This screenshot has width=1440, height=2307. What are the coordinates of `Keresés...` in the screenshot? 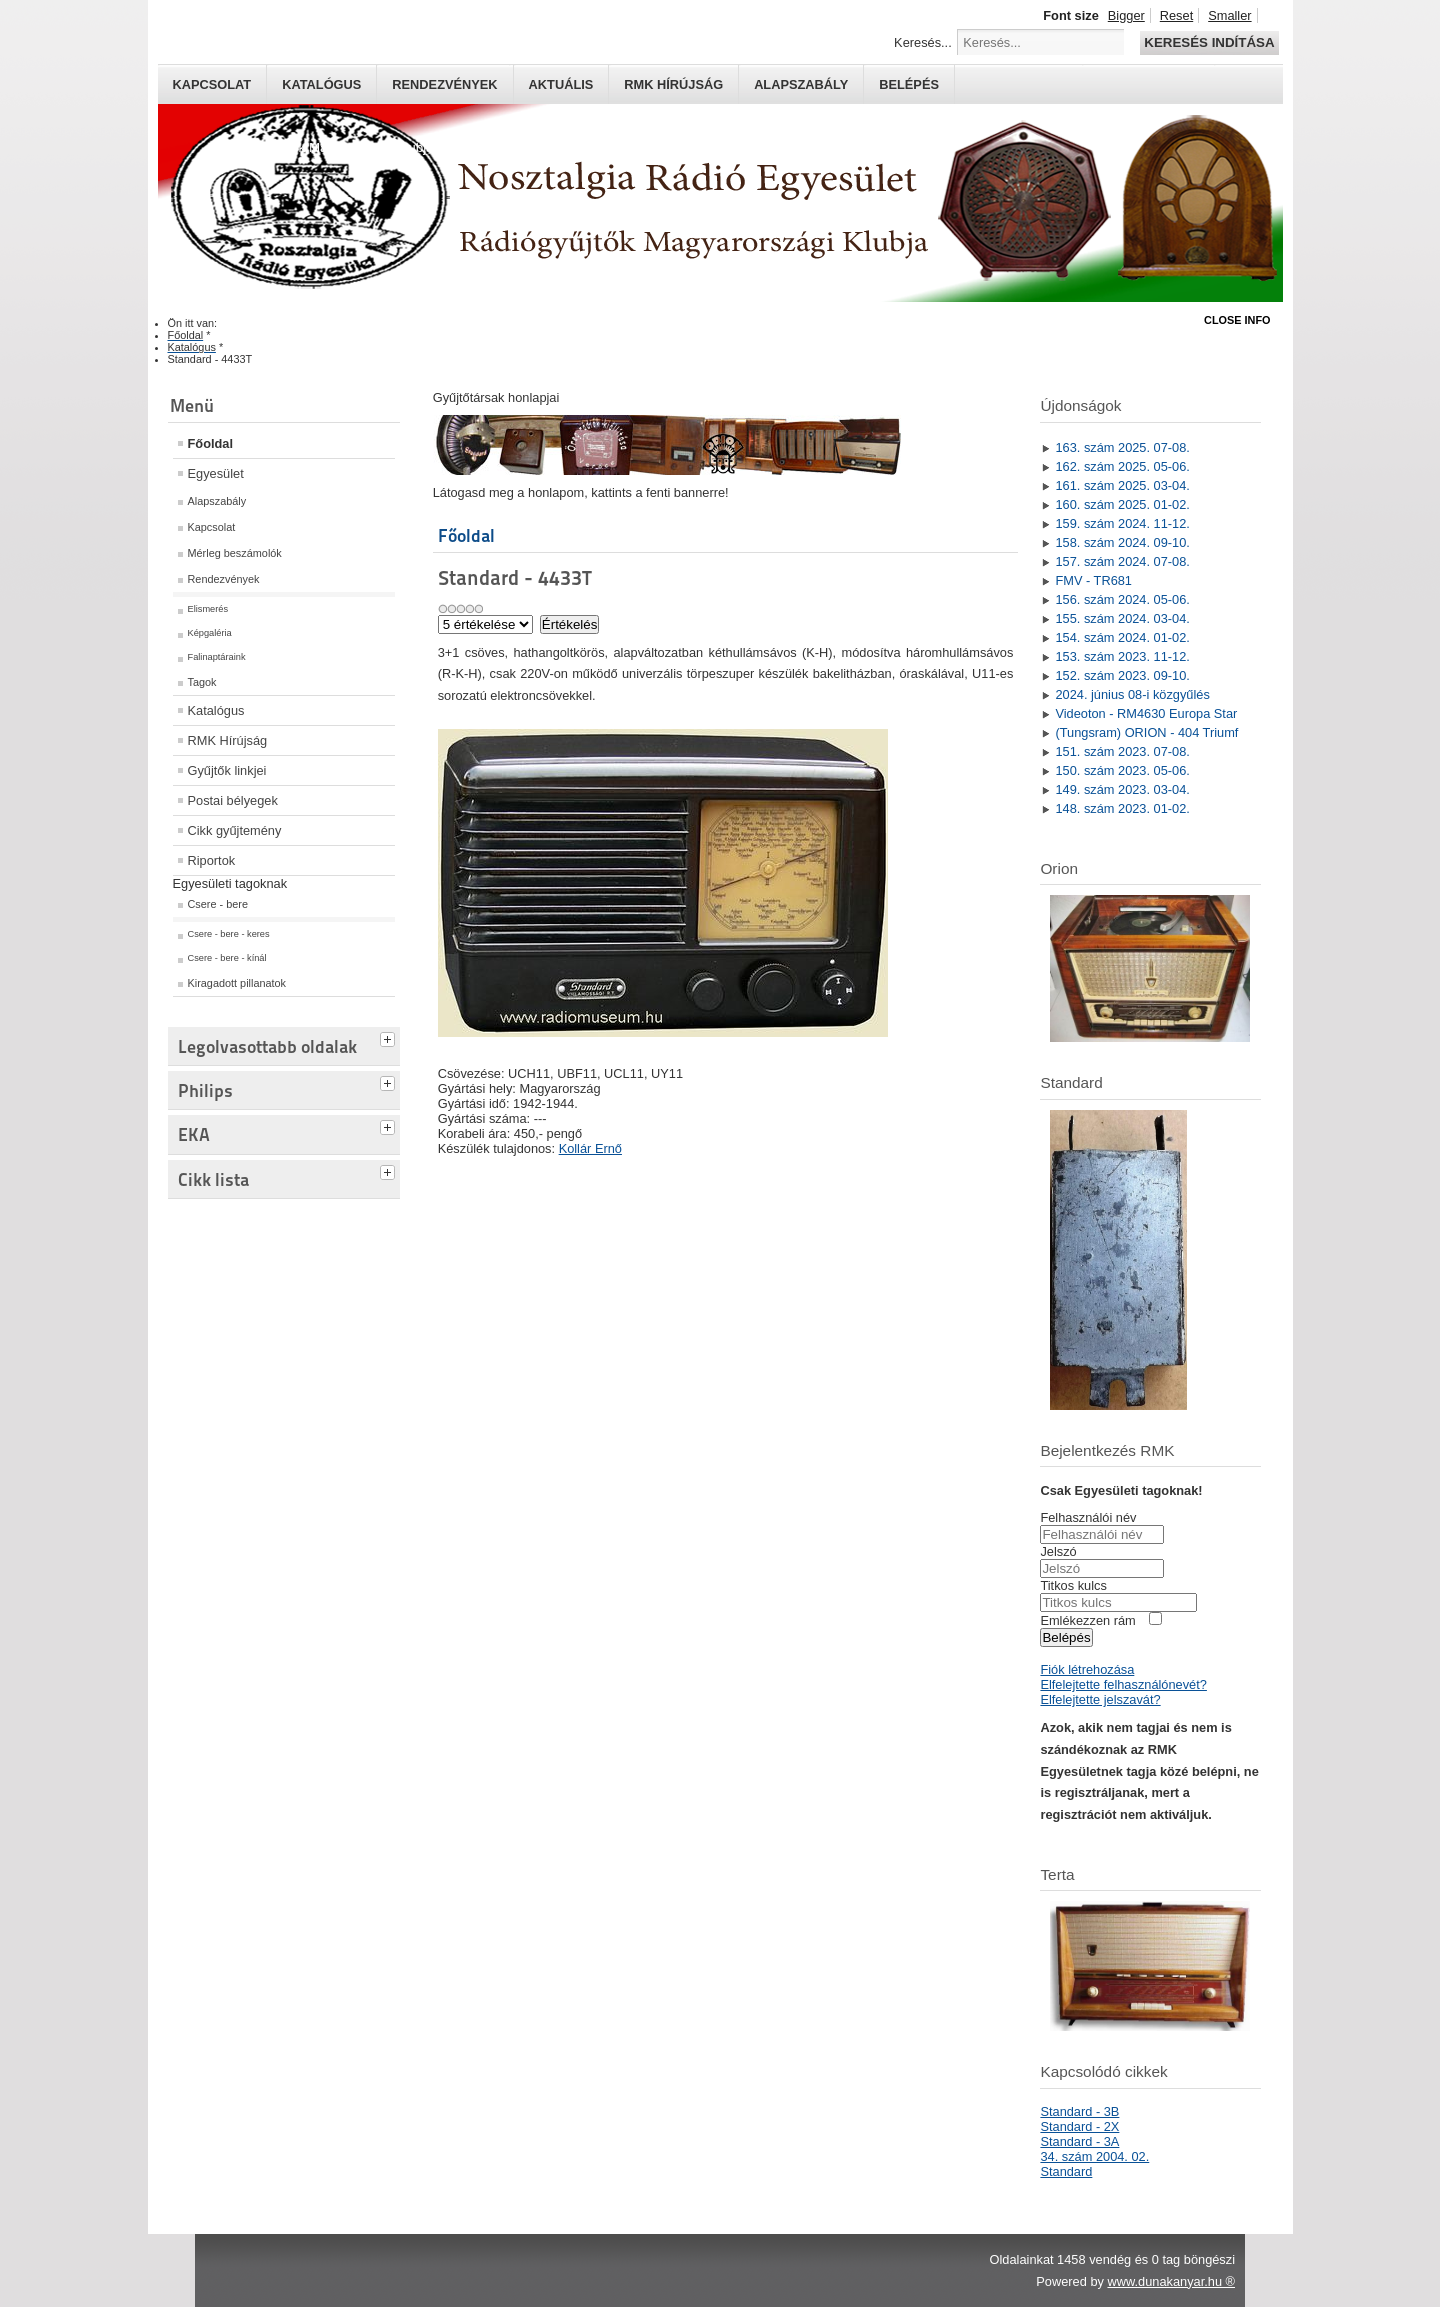 It's located at (923, 42).